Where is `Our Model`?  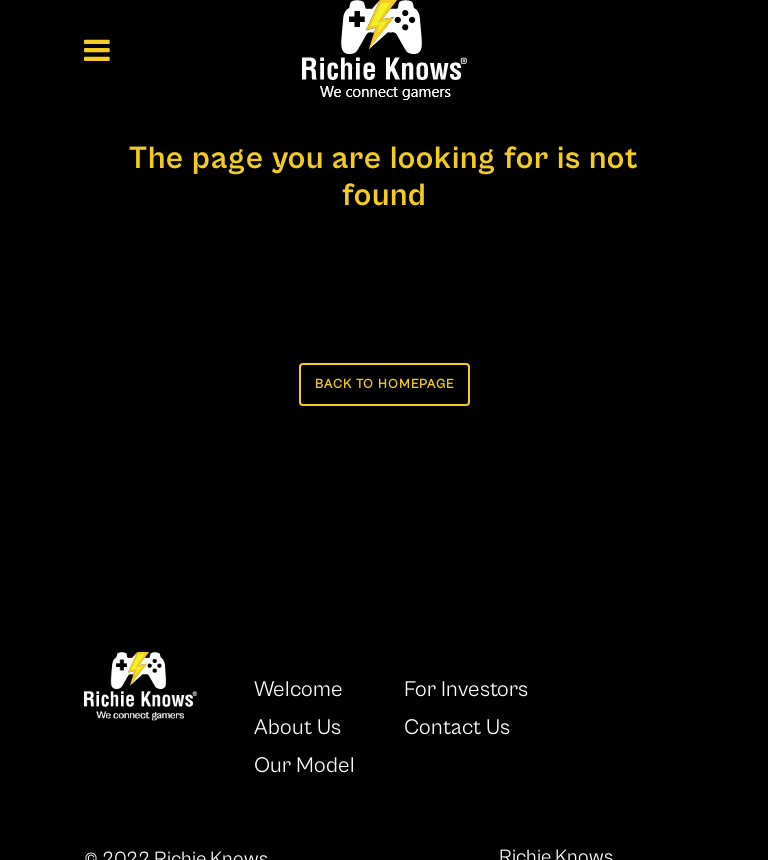 Our Model is located at coordinates (304, 765).